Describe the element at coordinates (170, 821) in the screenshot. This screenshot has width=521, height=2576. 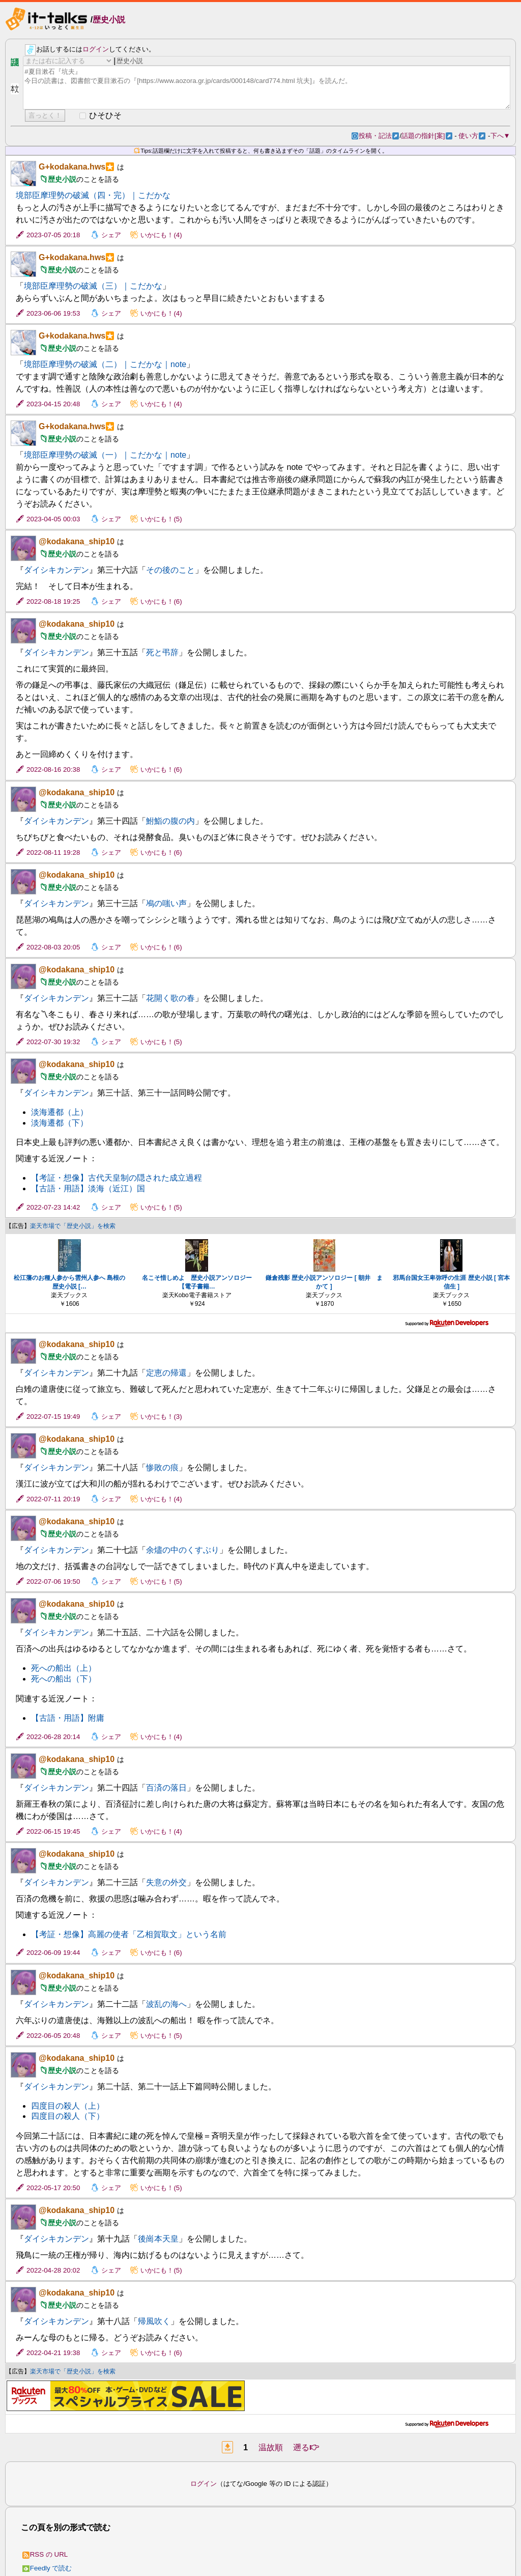
I see `鮒鮨の腹の内` at that location.